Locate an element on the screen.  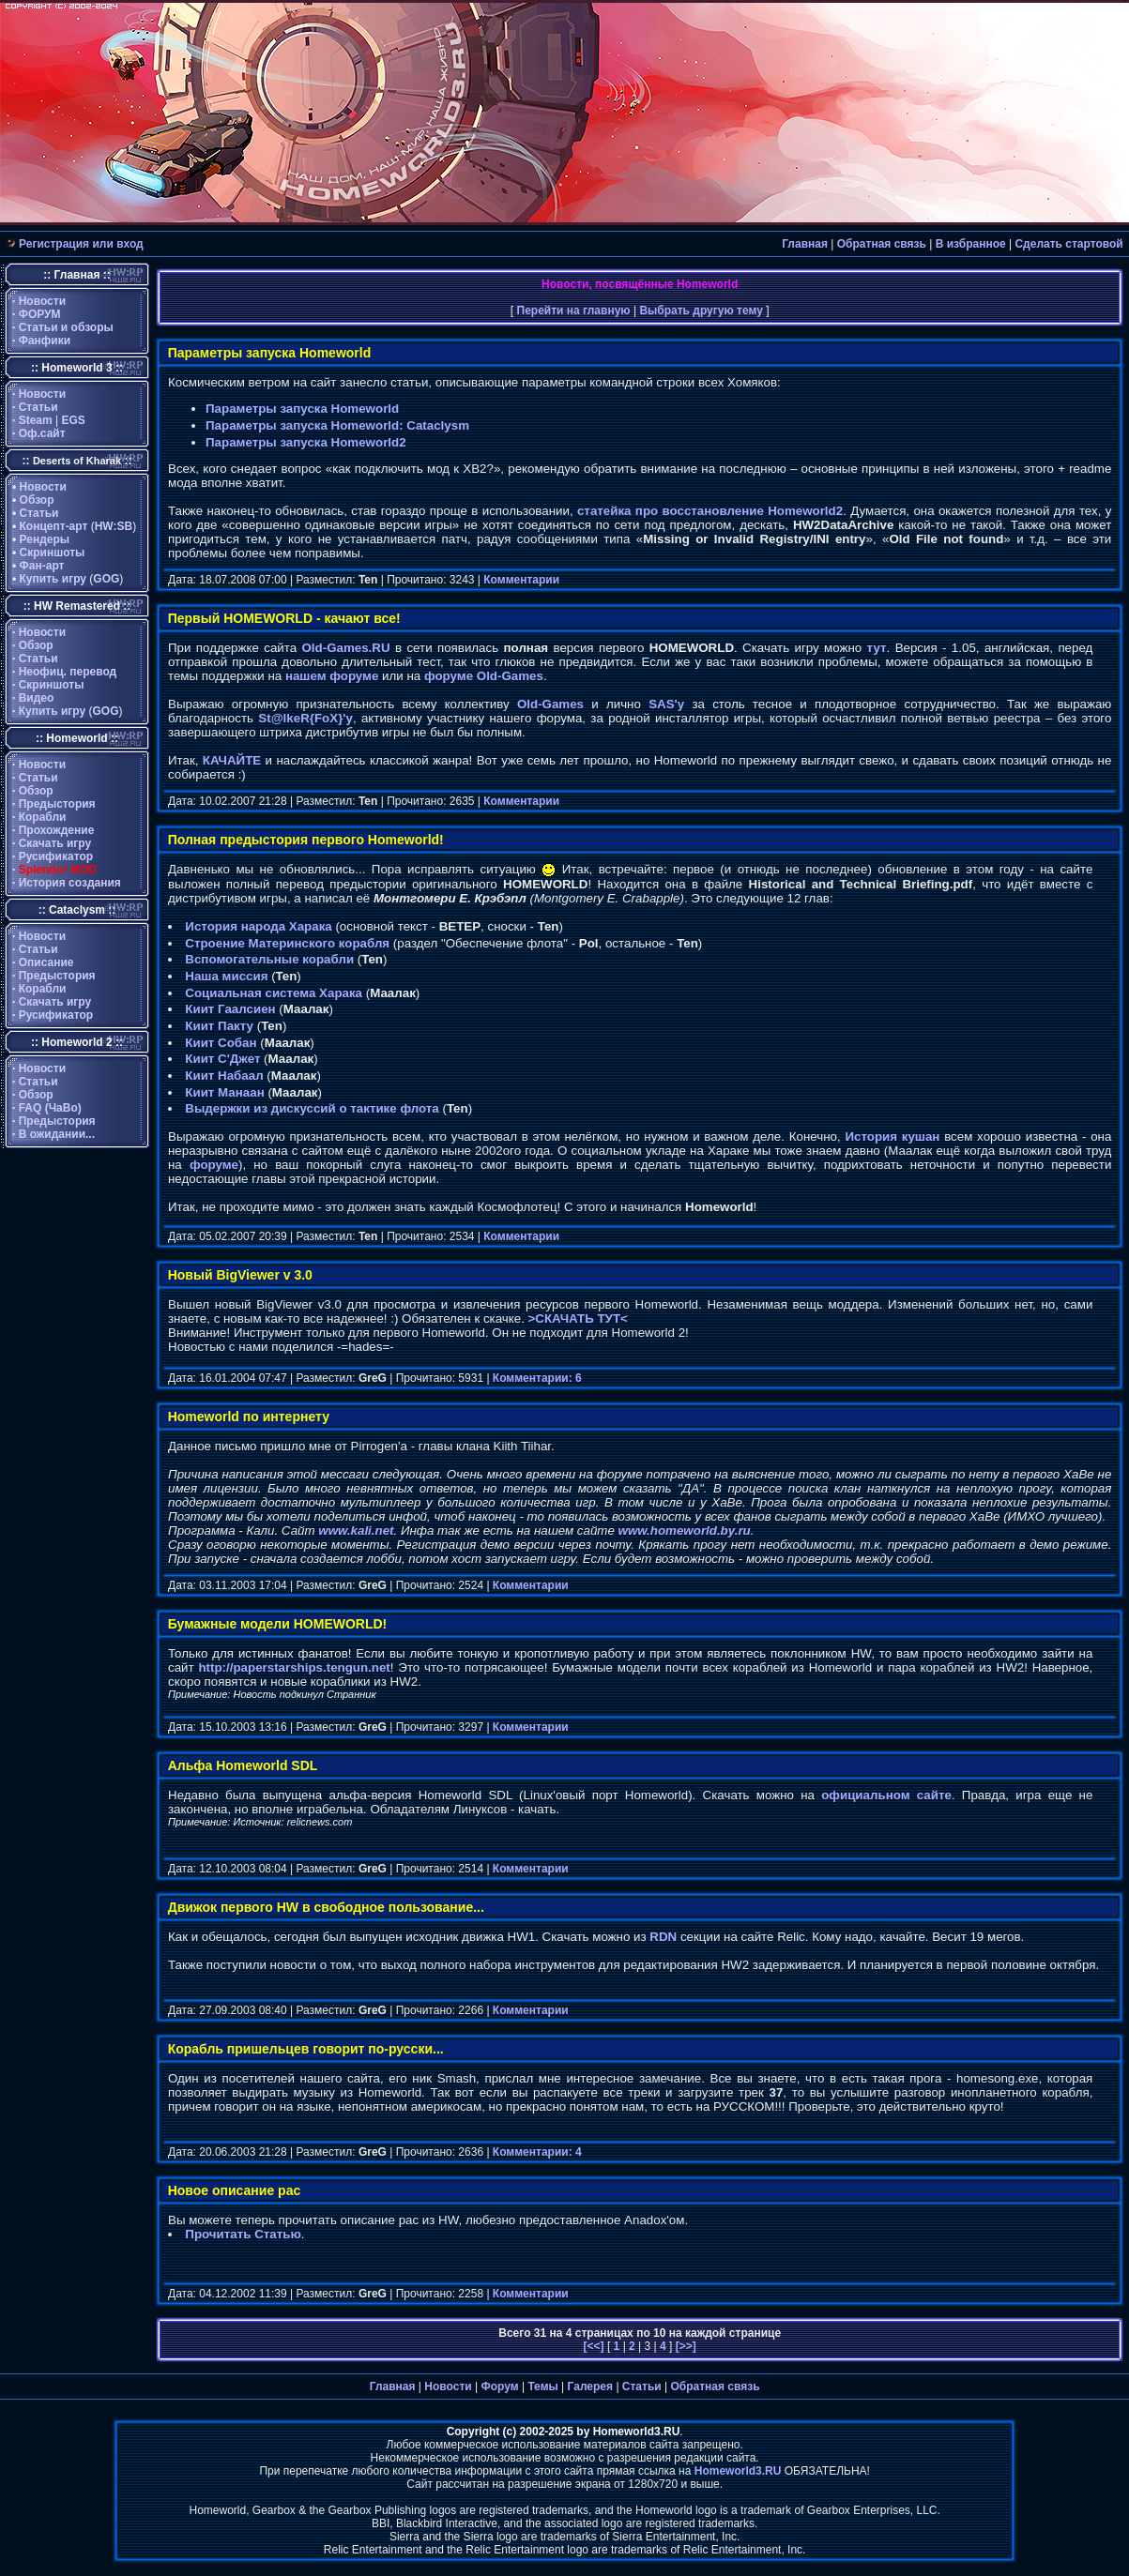
GOG is located at coordinates (106, 578).